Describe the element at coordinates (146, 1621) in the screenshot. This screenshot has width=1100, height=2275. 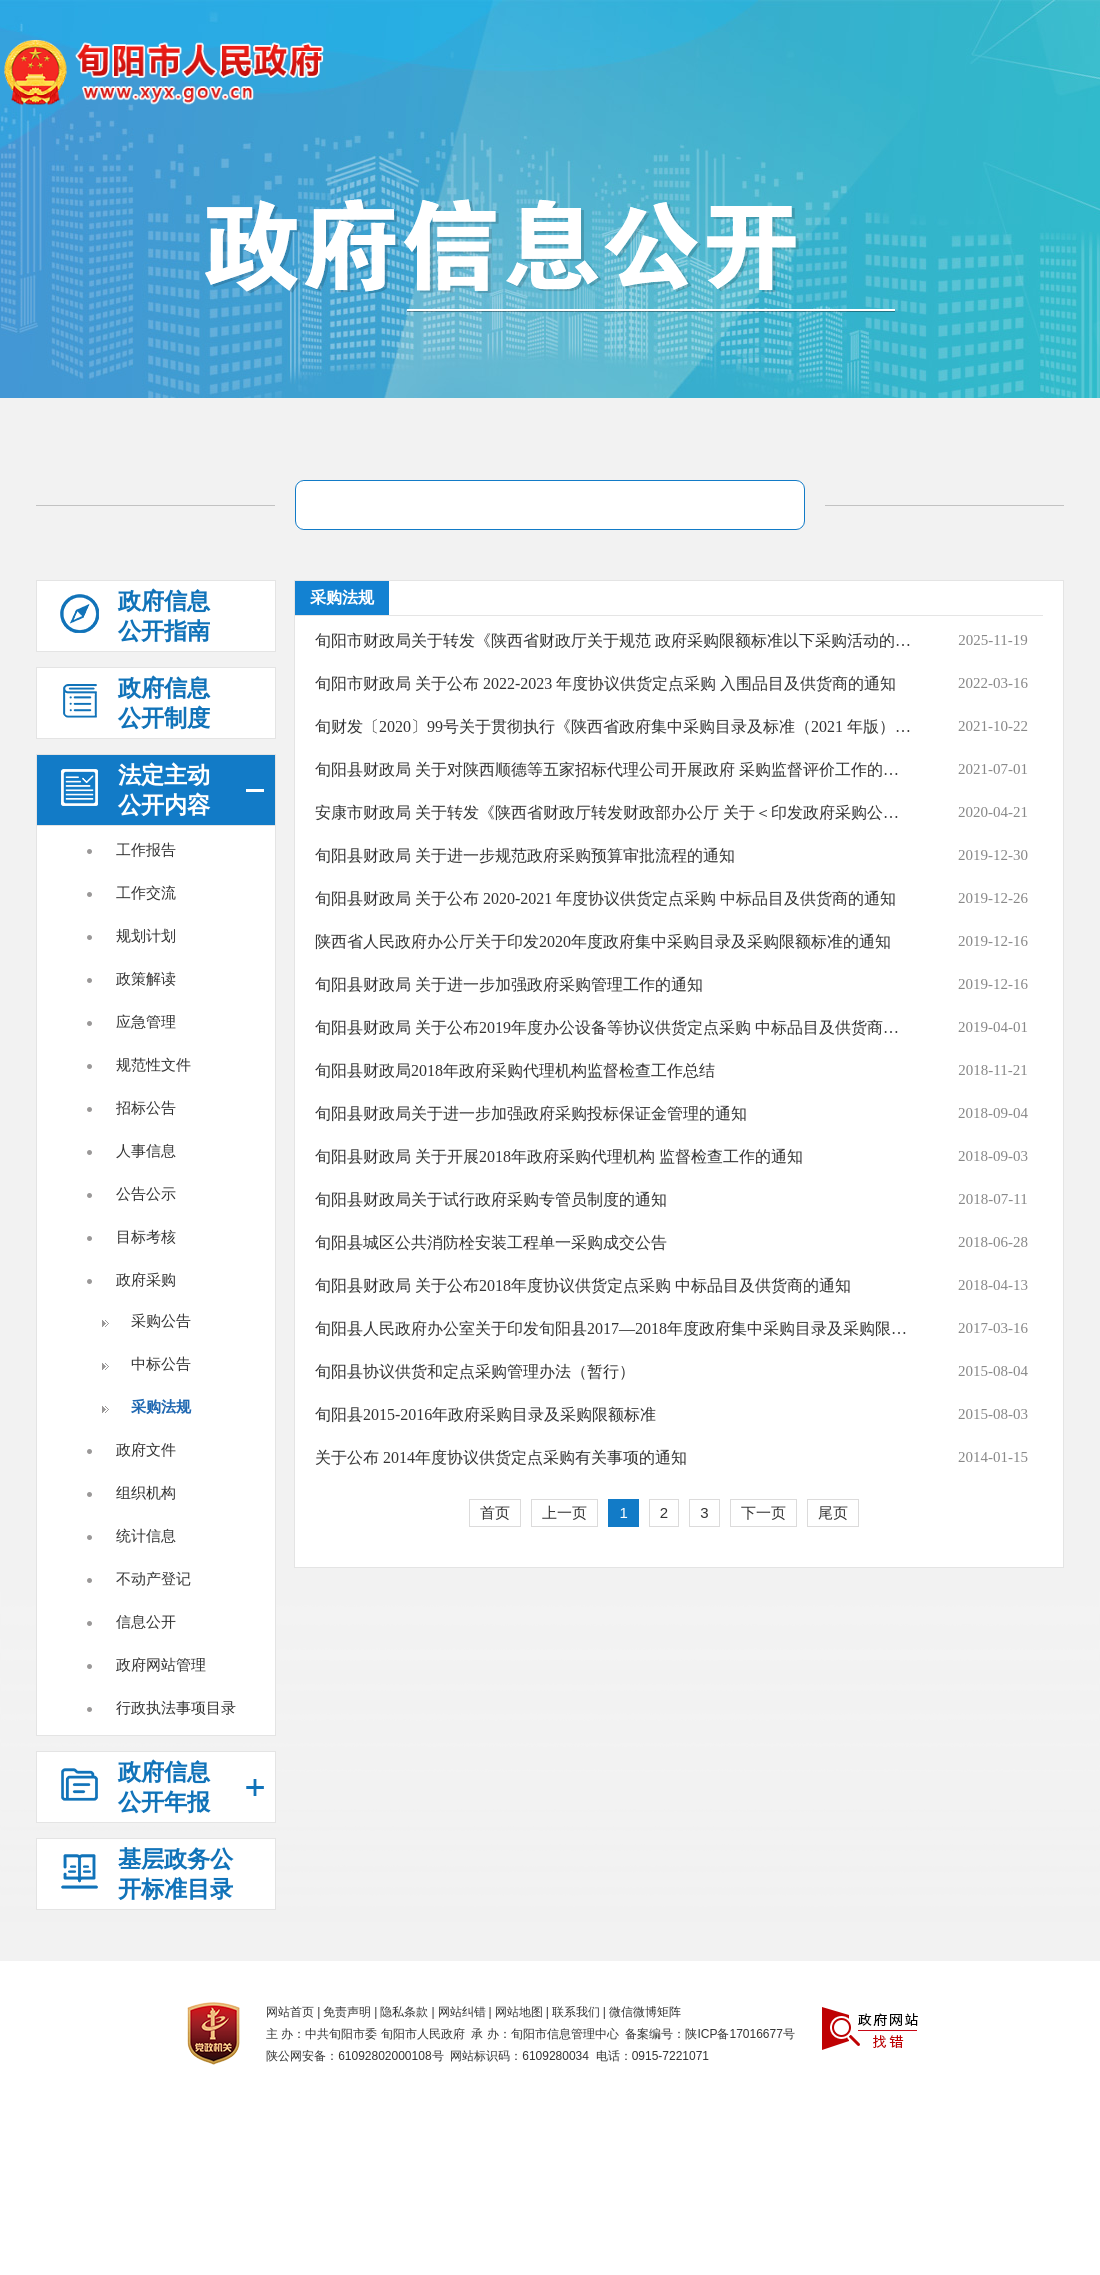
I see `信息公开` at that location.